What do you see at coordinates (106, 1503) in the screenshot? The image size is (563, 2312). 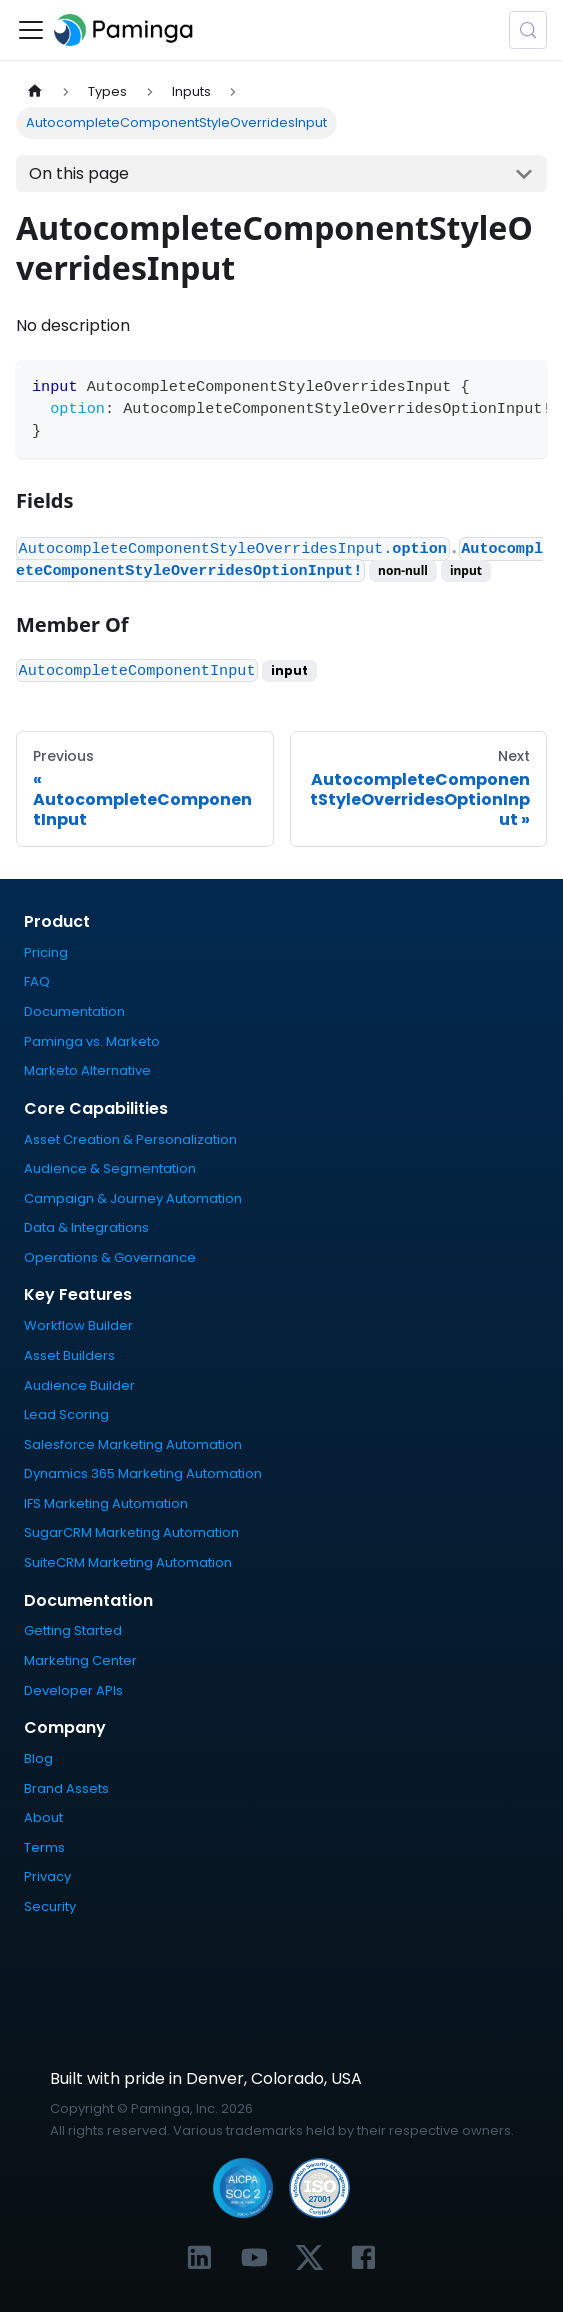 I see `IFS Marketing Automation` at bounding box center [106, 1503].